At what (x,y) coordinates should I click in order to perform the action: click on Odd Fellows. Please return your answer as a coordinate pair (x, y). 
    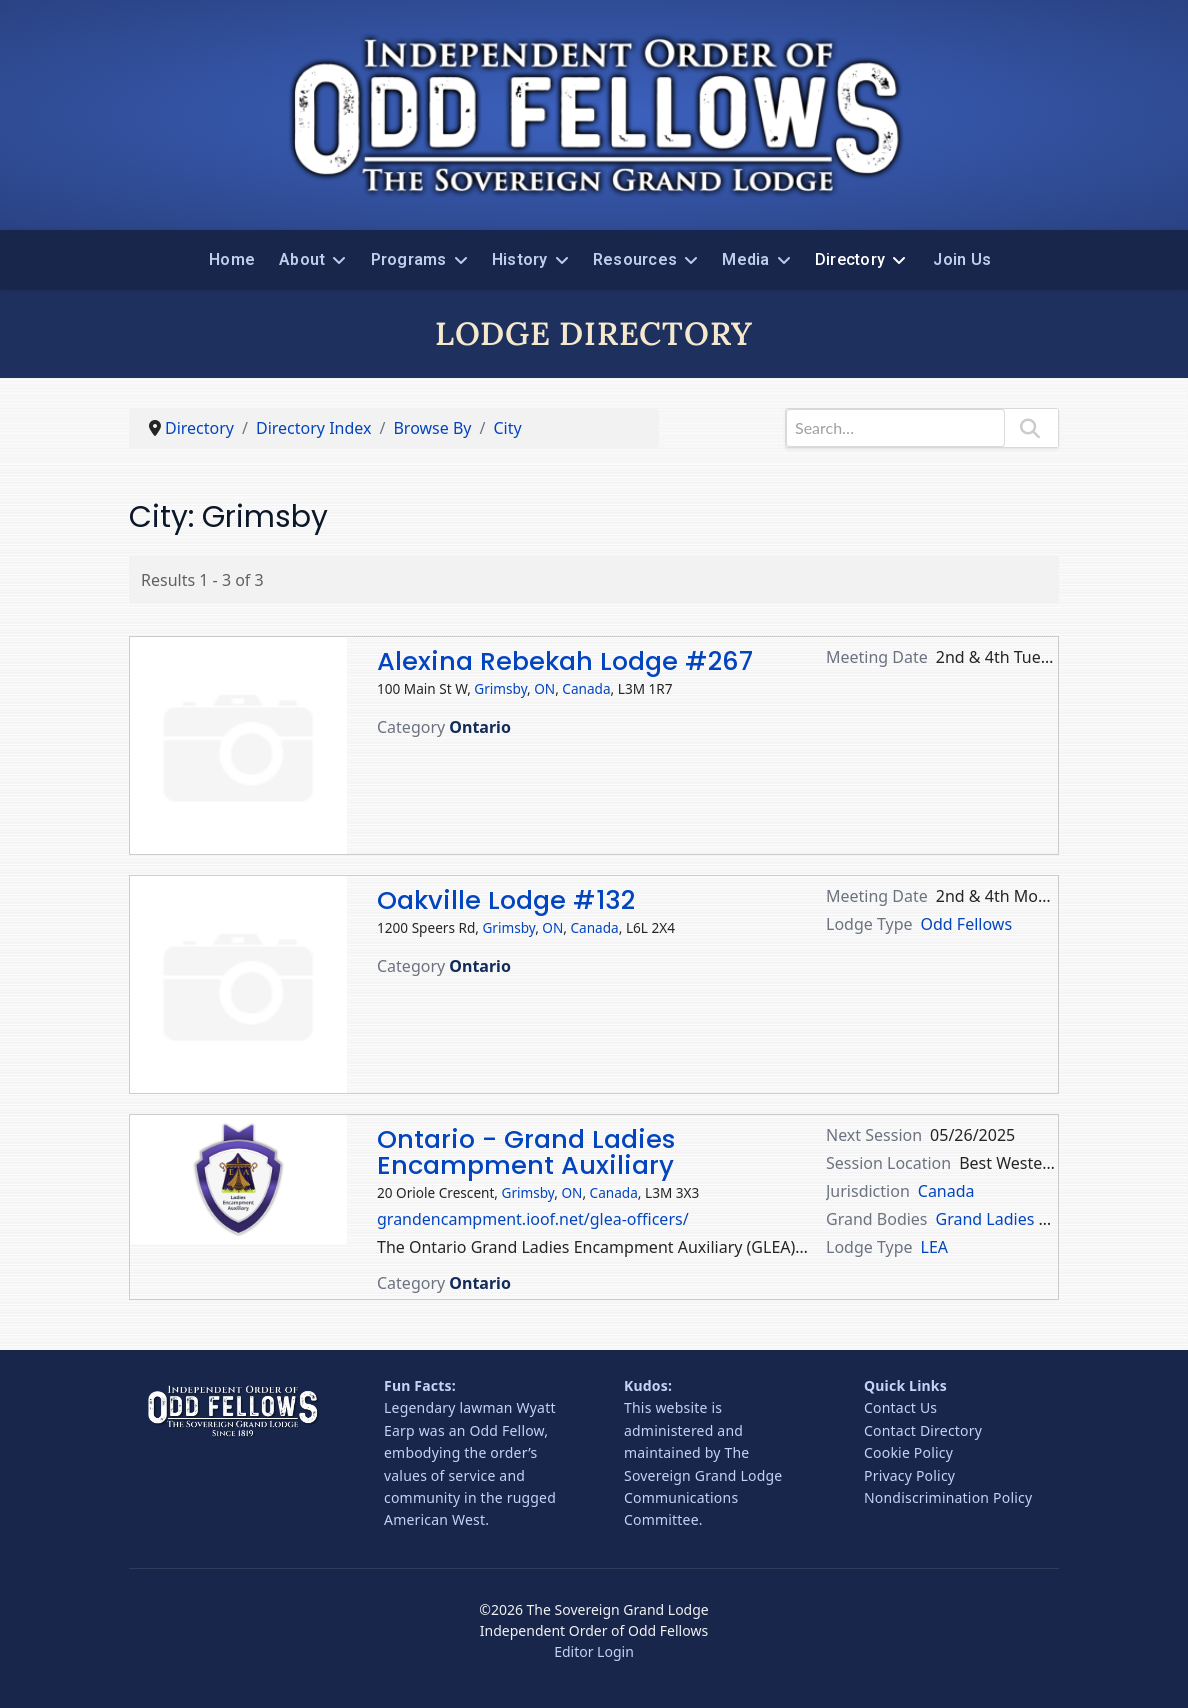
    Looking at the image, I should click on (967, 924).